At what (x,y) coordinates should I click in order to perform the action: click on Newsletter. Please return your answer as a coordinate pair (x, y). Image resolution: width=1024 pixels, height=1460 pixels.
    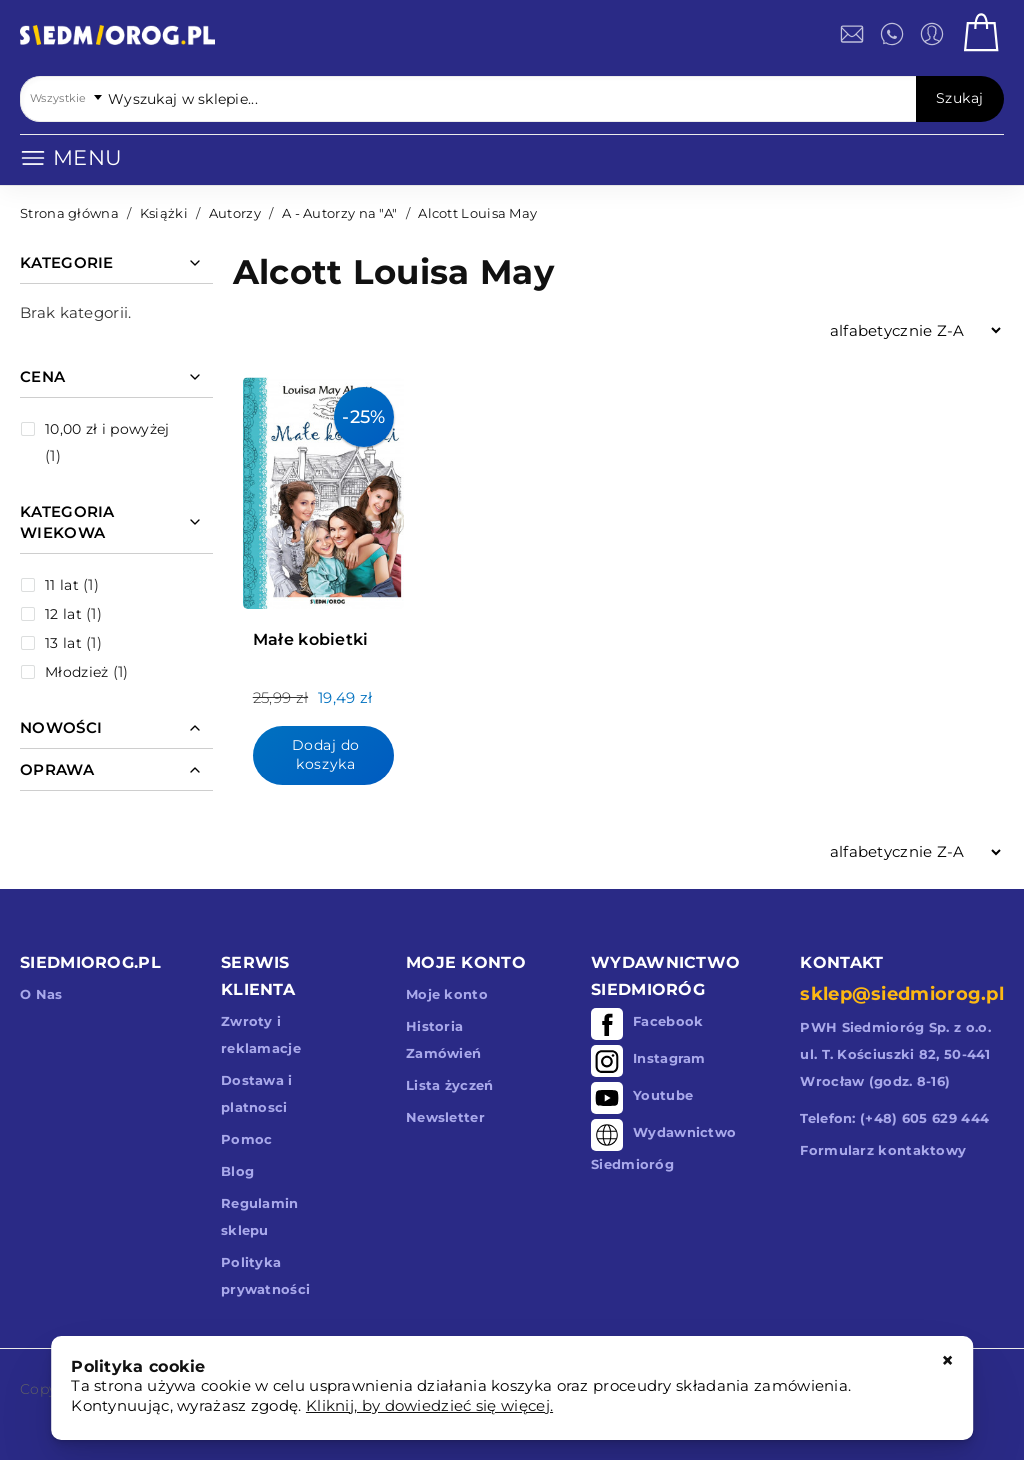
    Looking at the image, I should click on (445, 1117).